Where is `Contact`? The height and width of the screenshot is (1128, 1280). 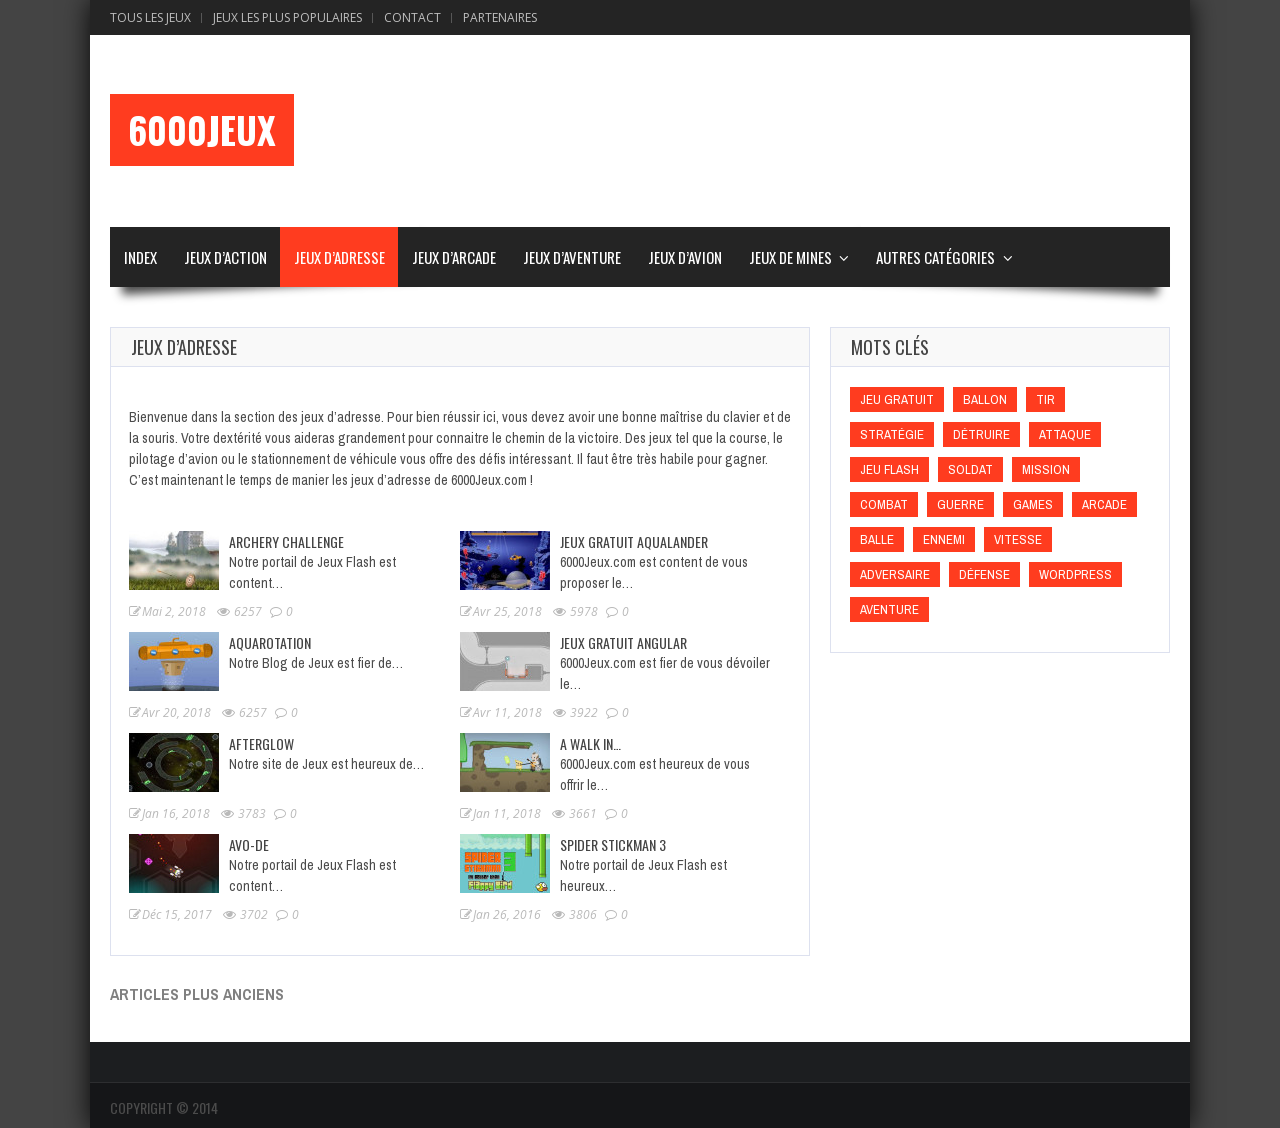 Contact is located at coordinates (412, 17).